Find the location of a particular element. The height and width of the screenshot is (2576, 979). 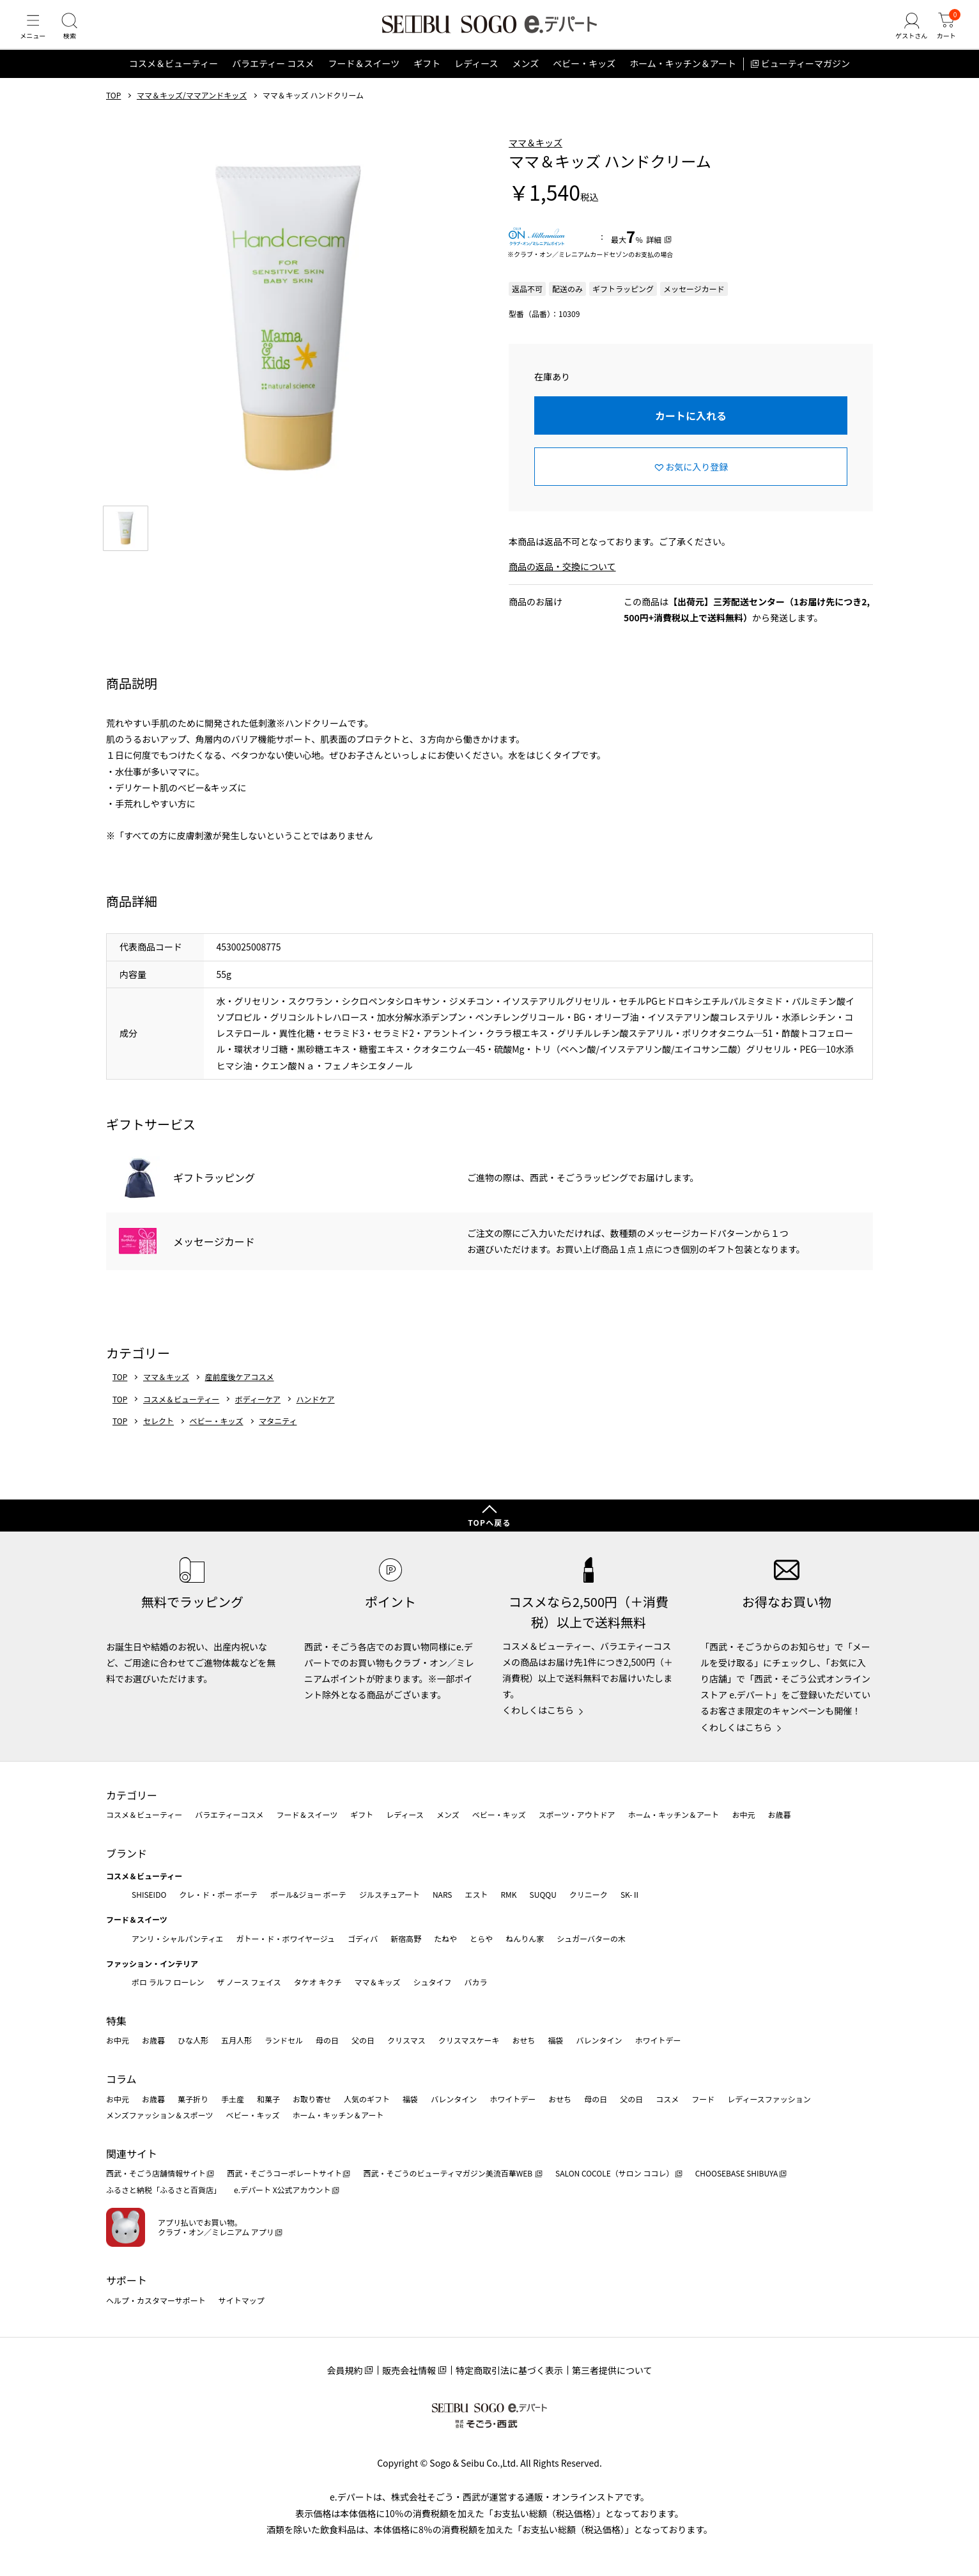

e.デパート X公式アカウント is located at coordinates (282, 2189).